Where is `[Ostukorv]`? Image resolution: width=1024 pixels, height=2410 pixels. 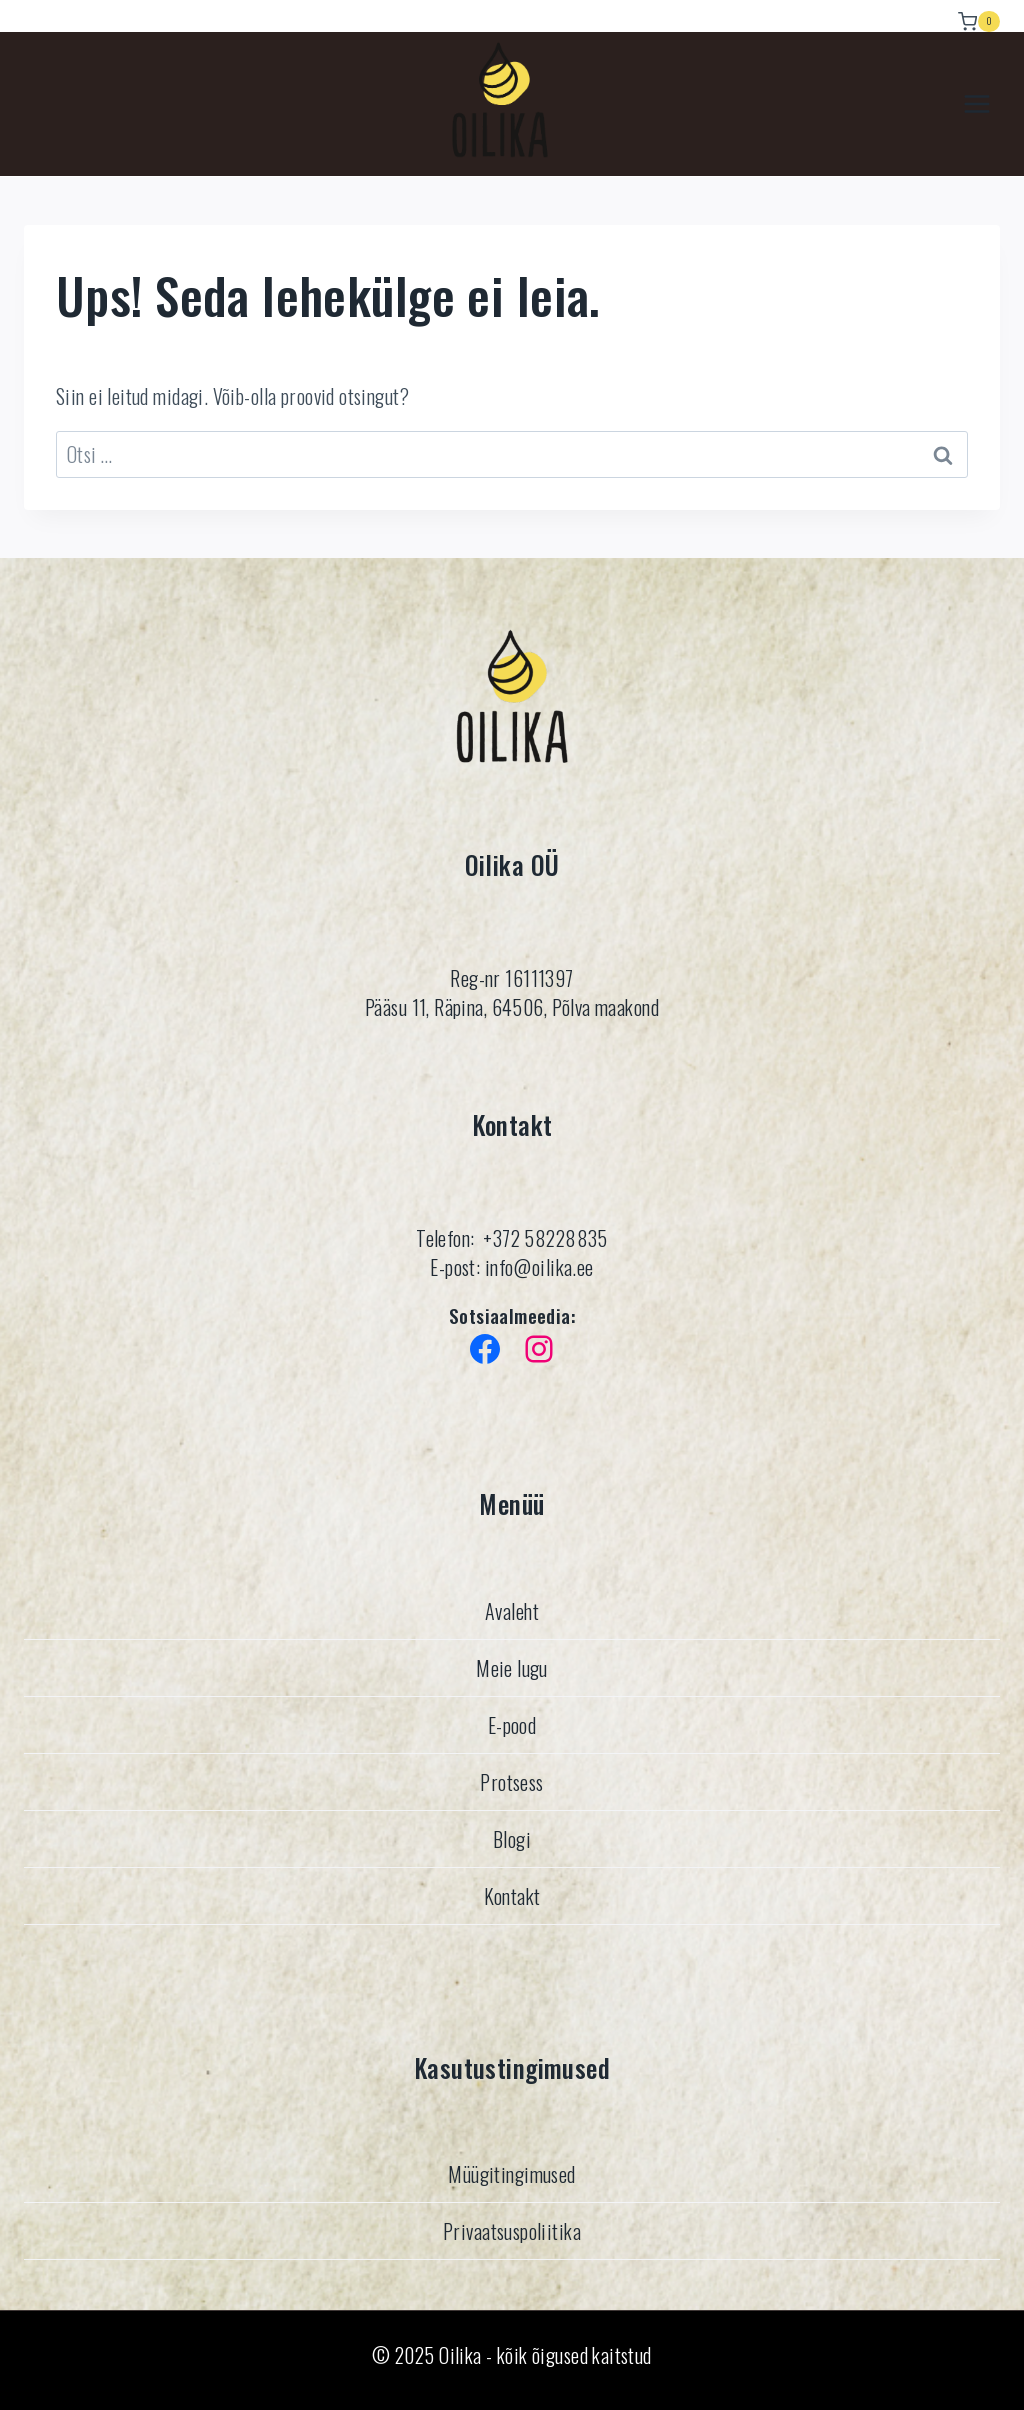 [Ostukorv] is located at coordinates (979, 16).